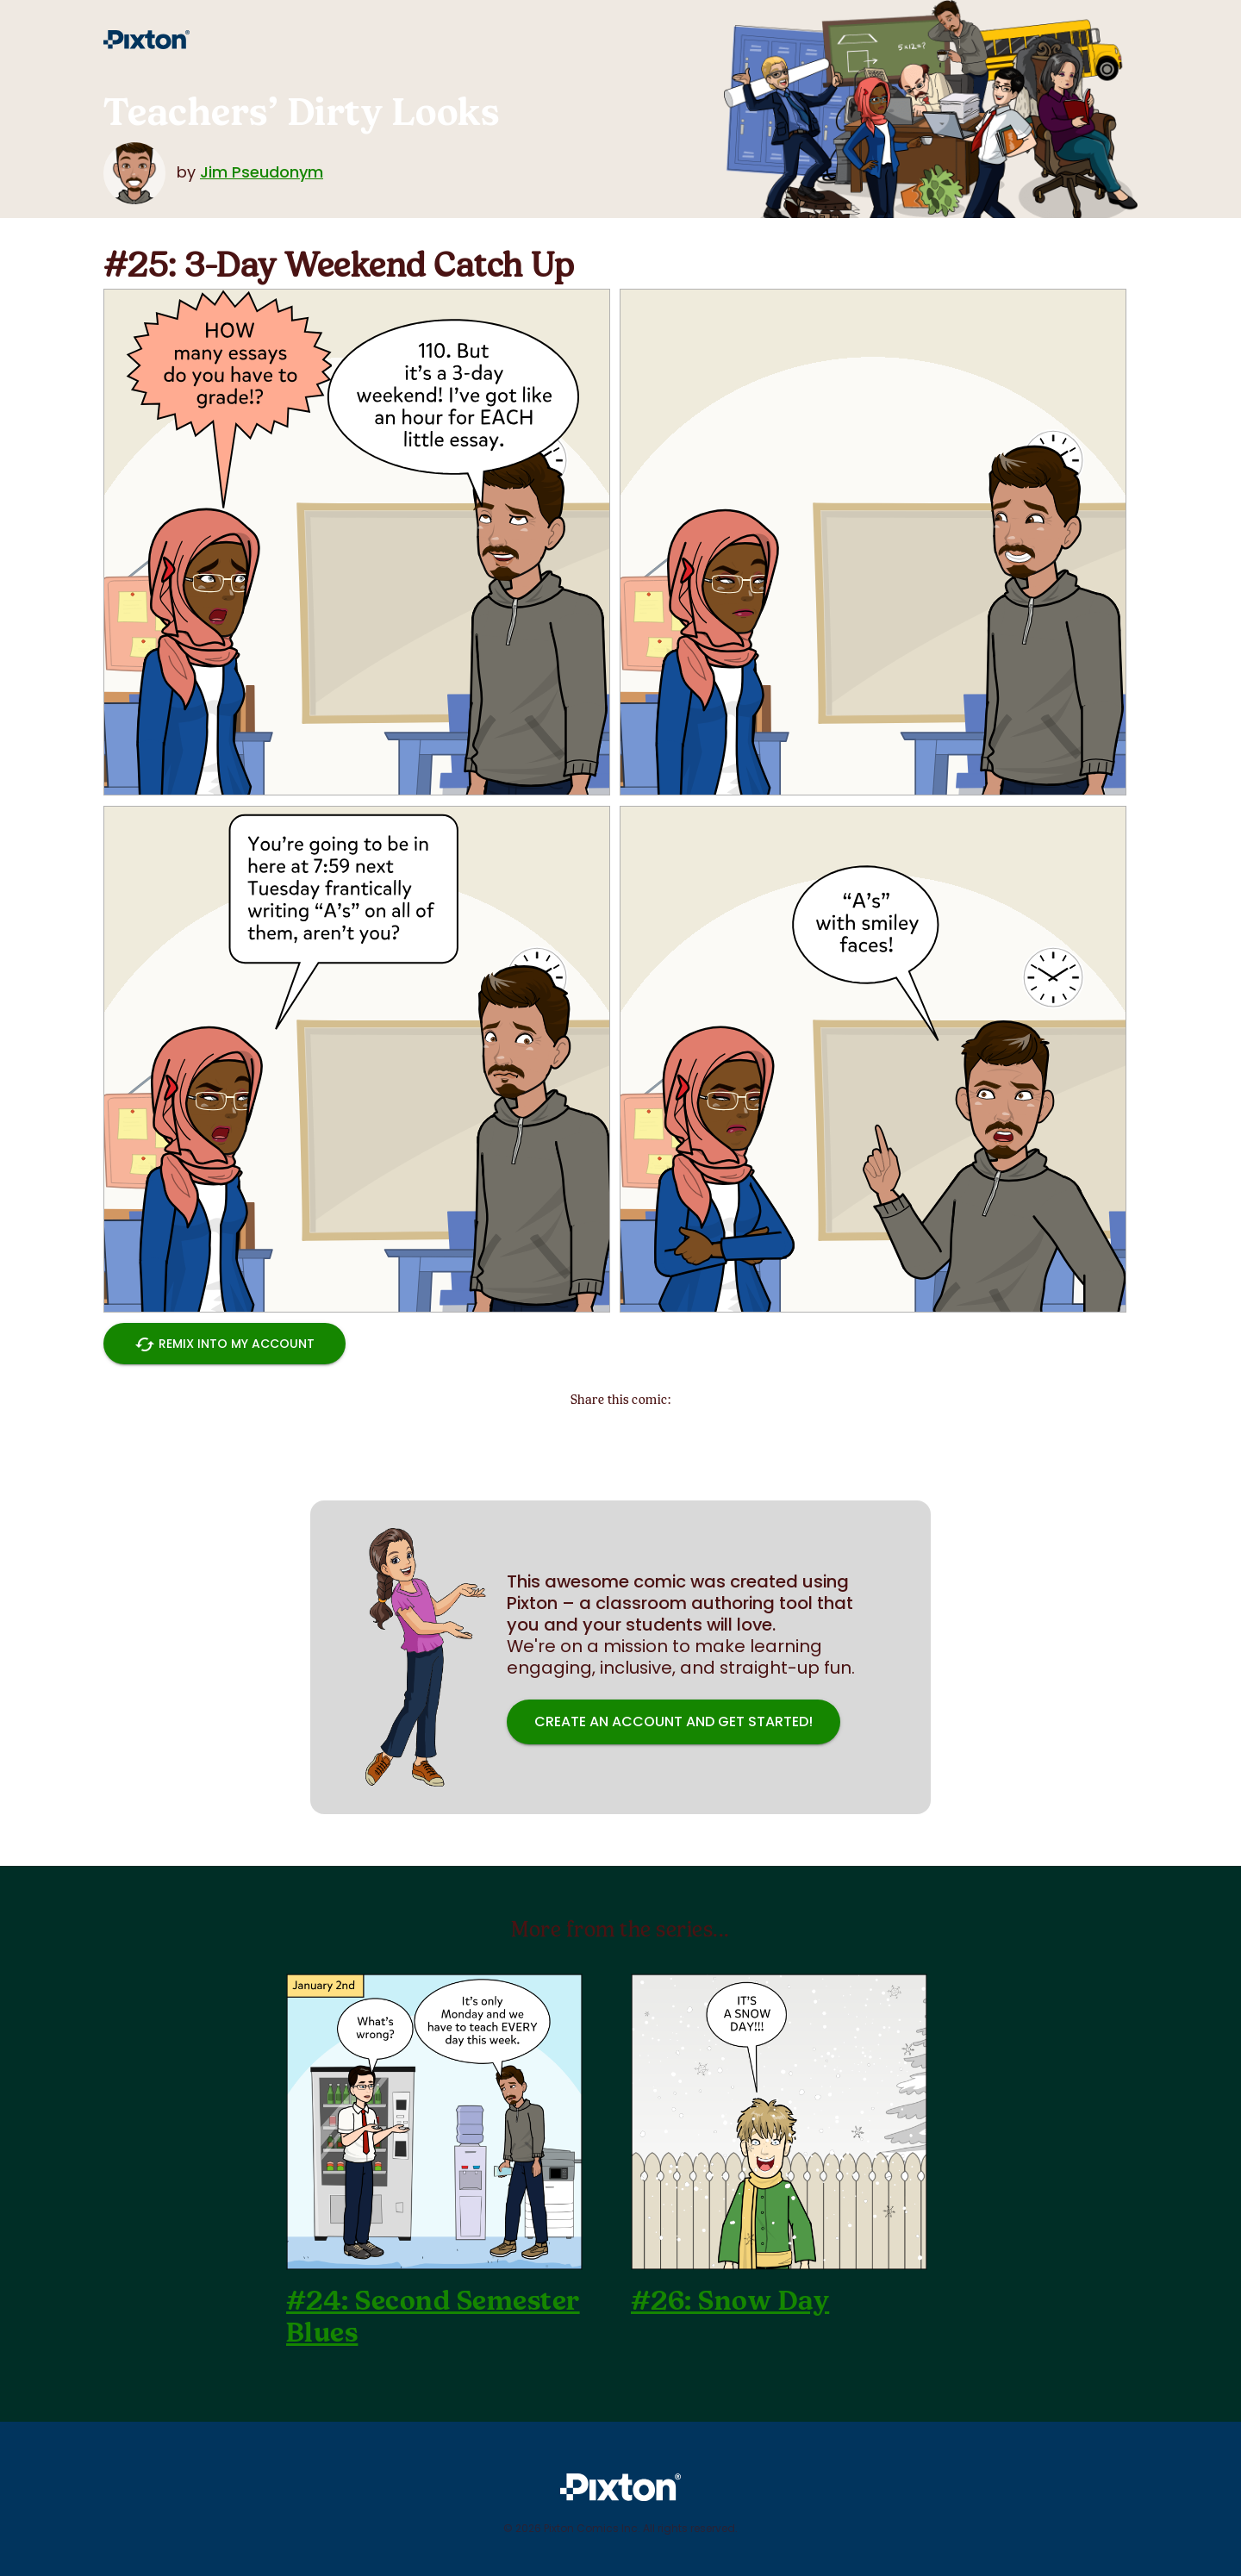 The height and width of the screenshot is (2576, 1241). I want to click on [Share on Pinterest], so click(620, 1436).